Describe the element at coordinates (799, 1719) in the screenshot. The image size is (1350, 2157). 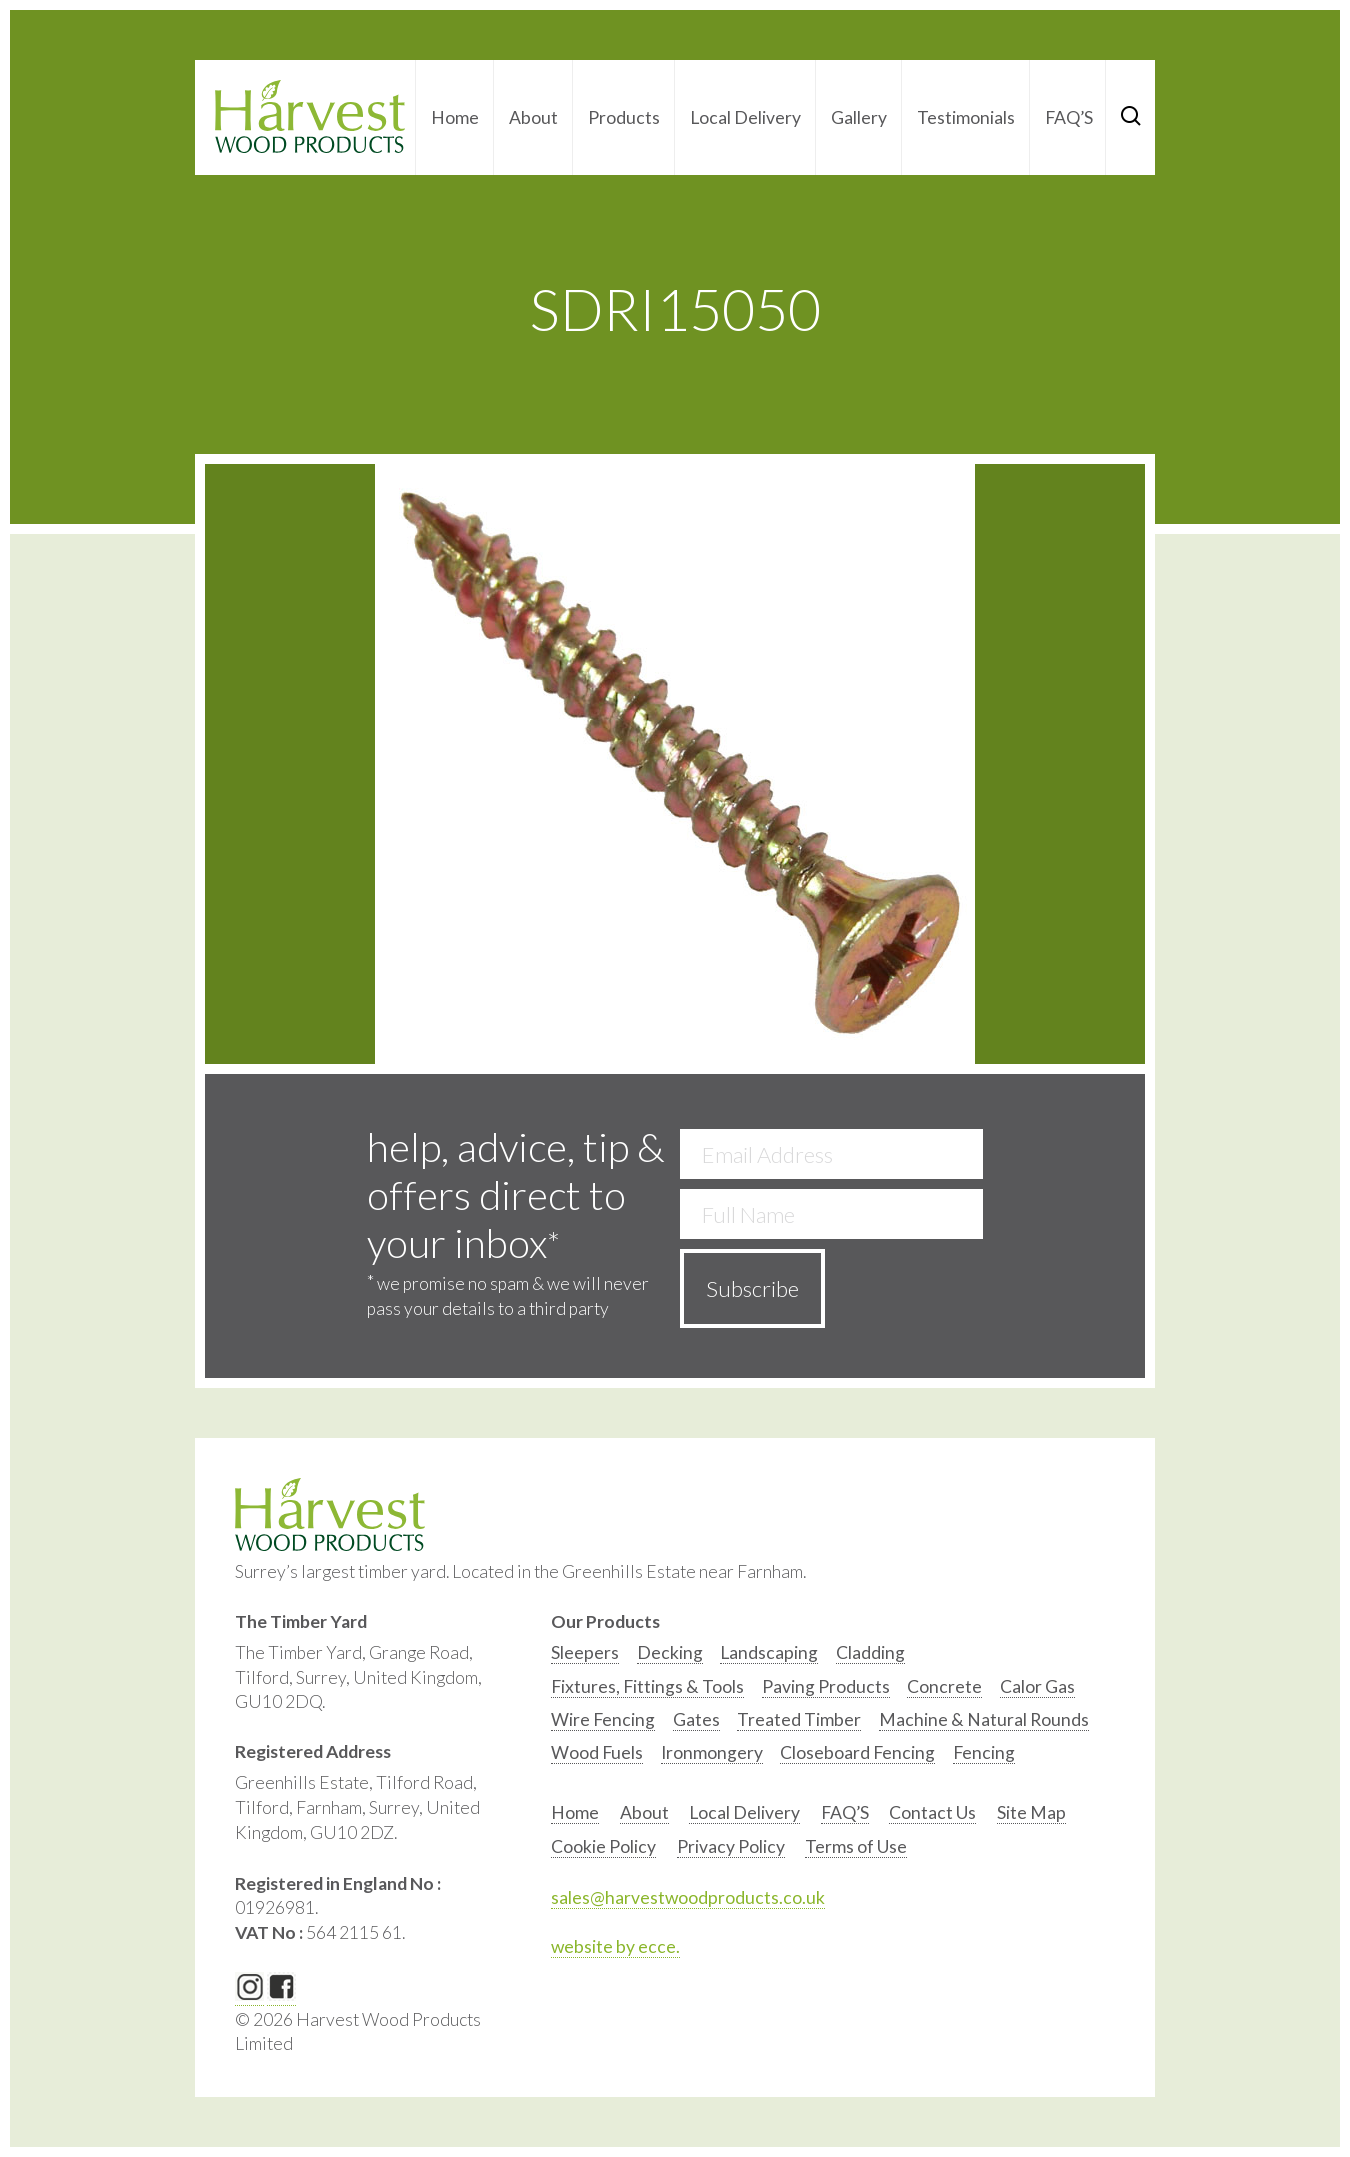
I see `Treated Timber` at that location.